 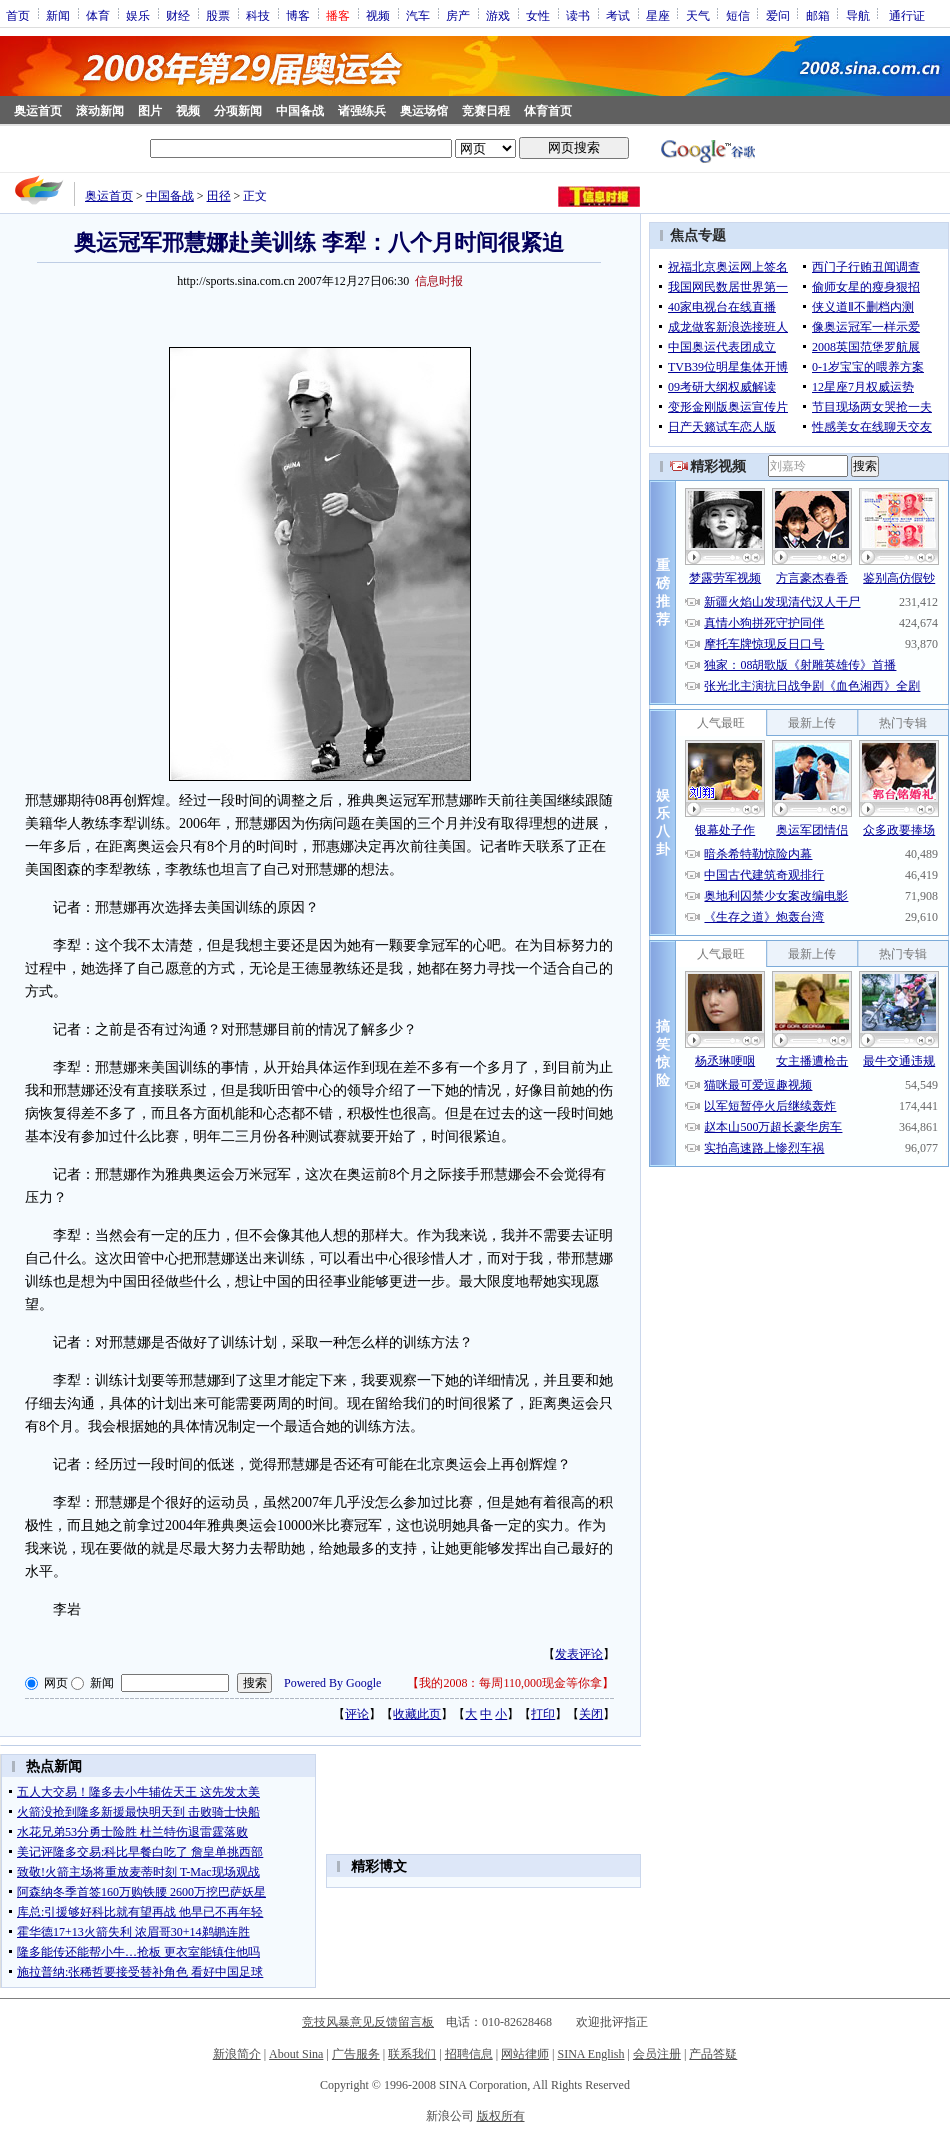 I want to click on 导航, so click(x=858, y=15).